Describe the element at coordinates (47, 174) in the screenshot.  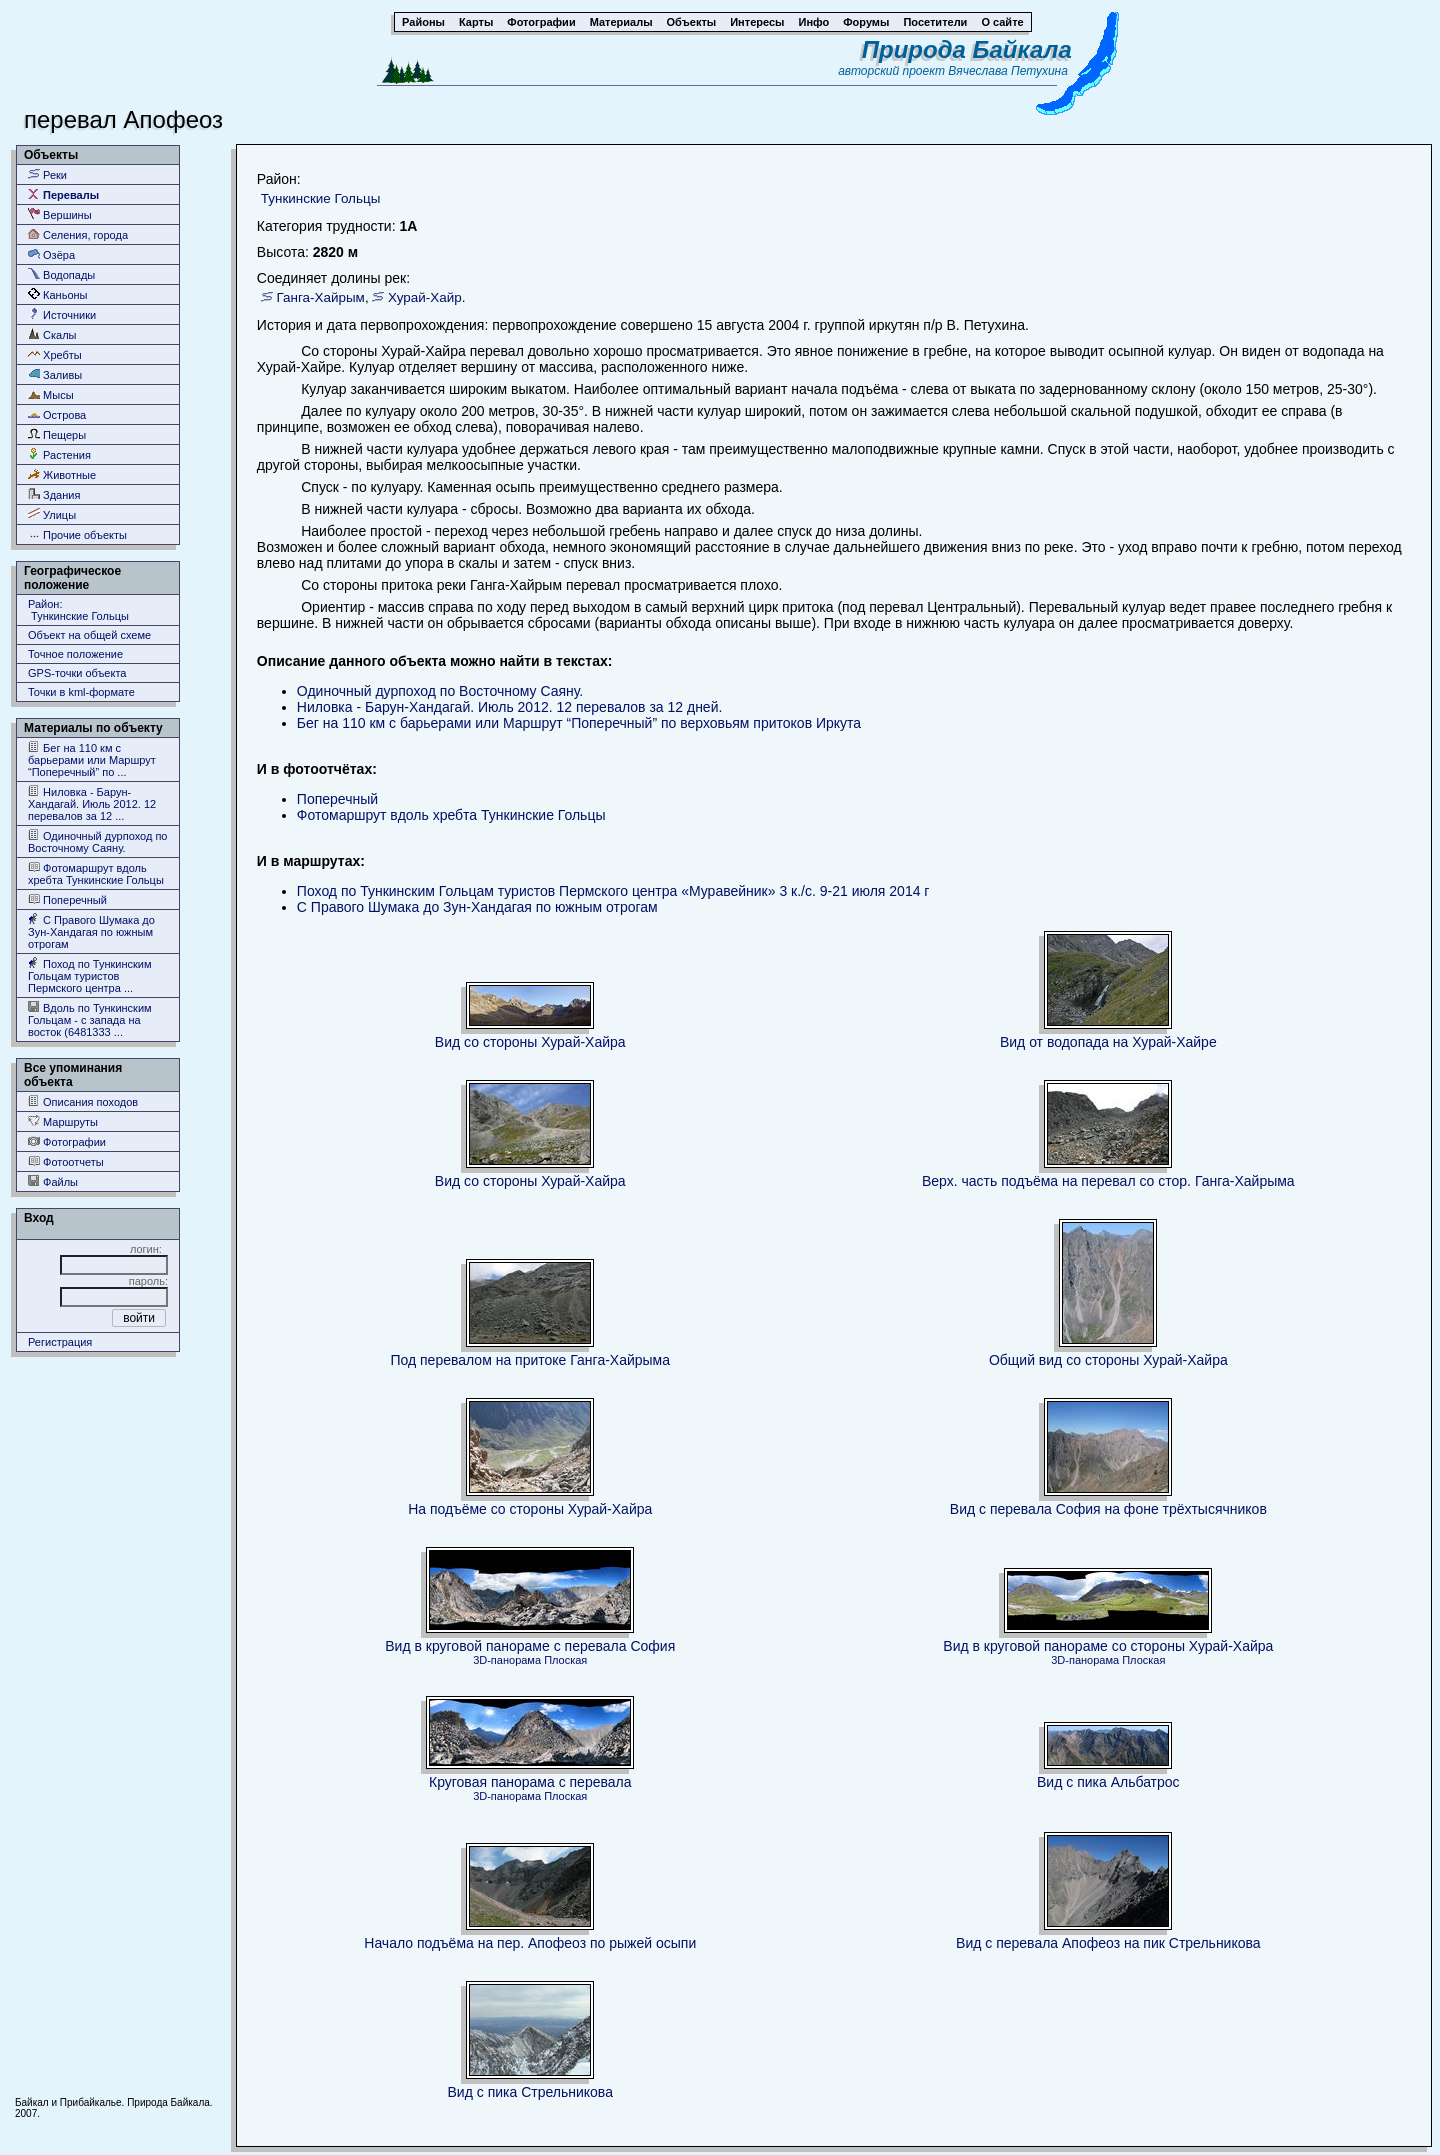
I see `Реки` at that location.